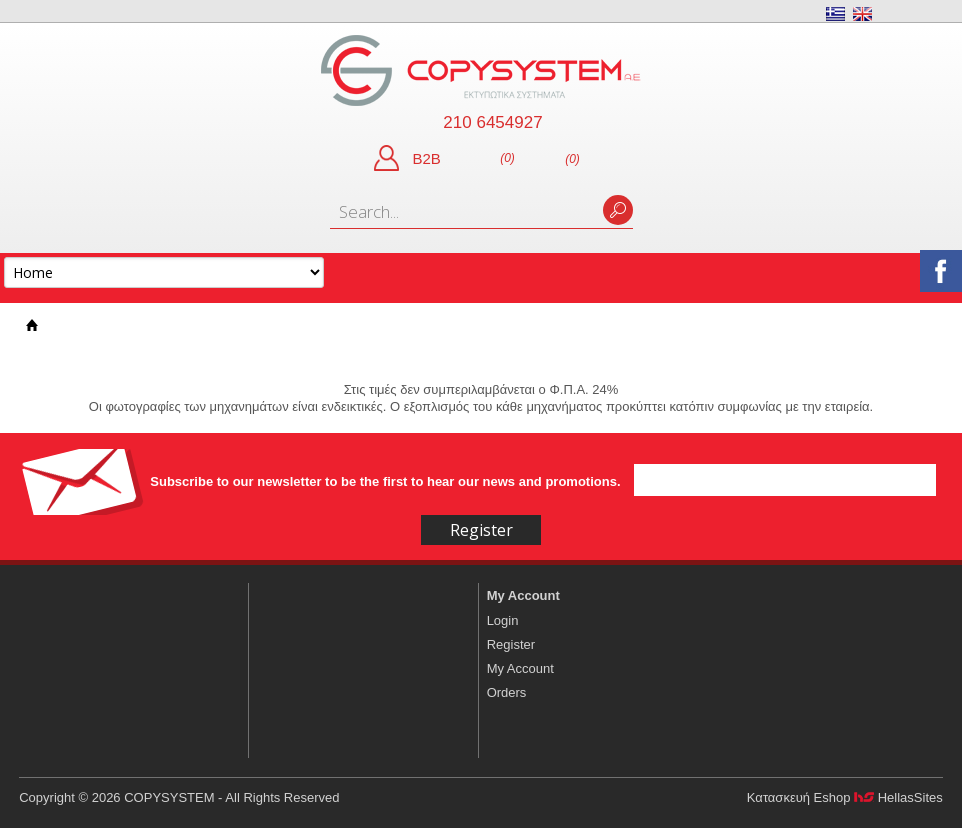 This screenshot has height=828, width=962. I want to click on My Account, so click(523, 595).